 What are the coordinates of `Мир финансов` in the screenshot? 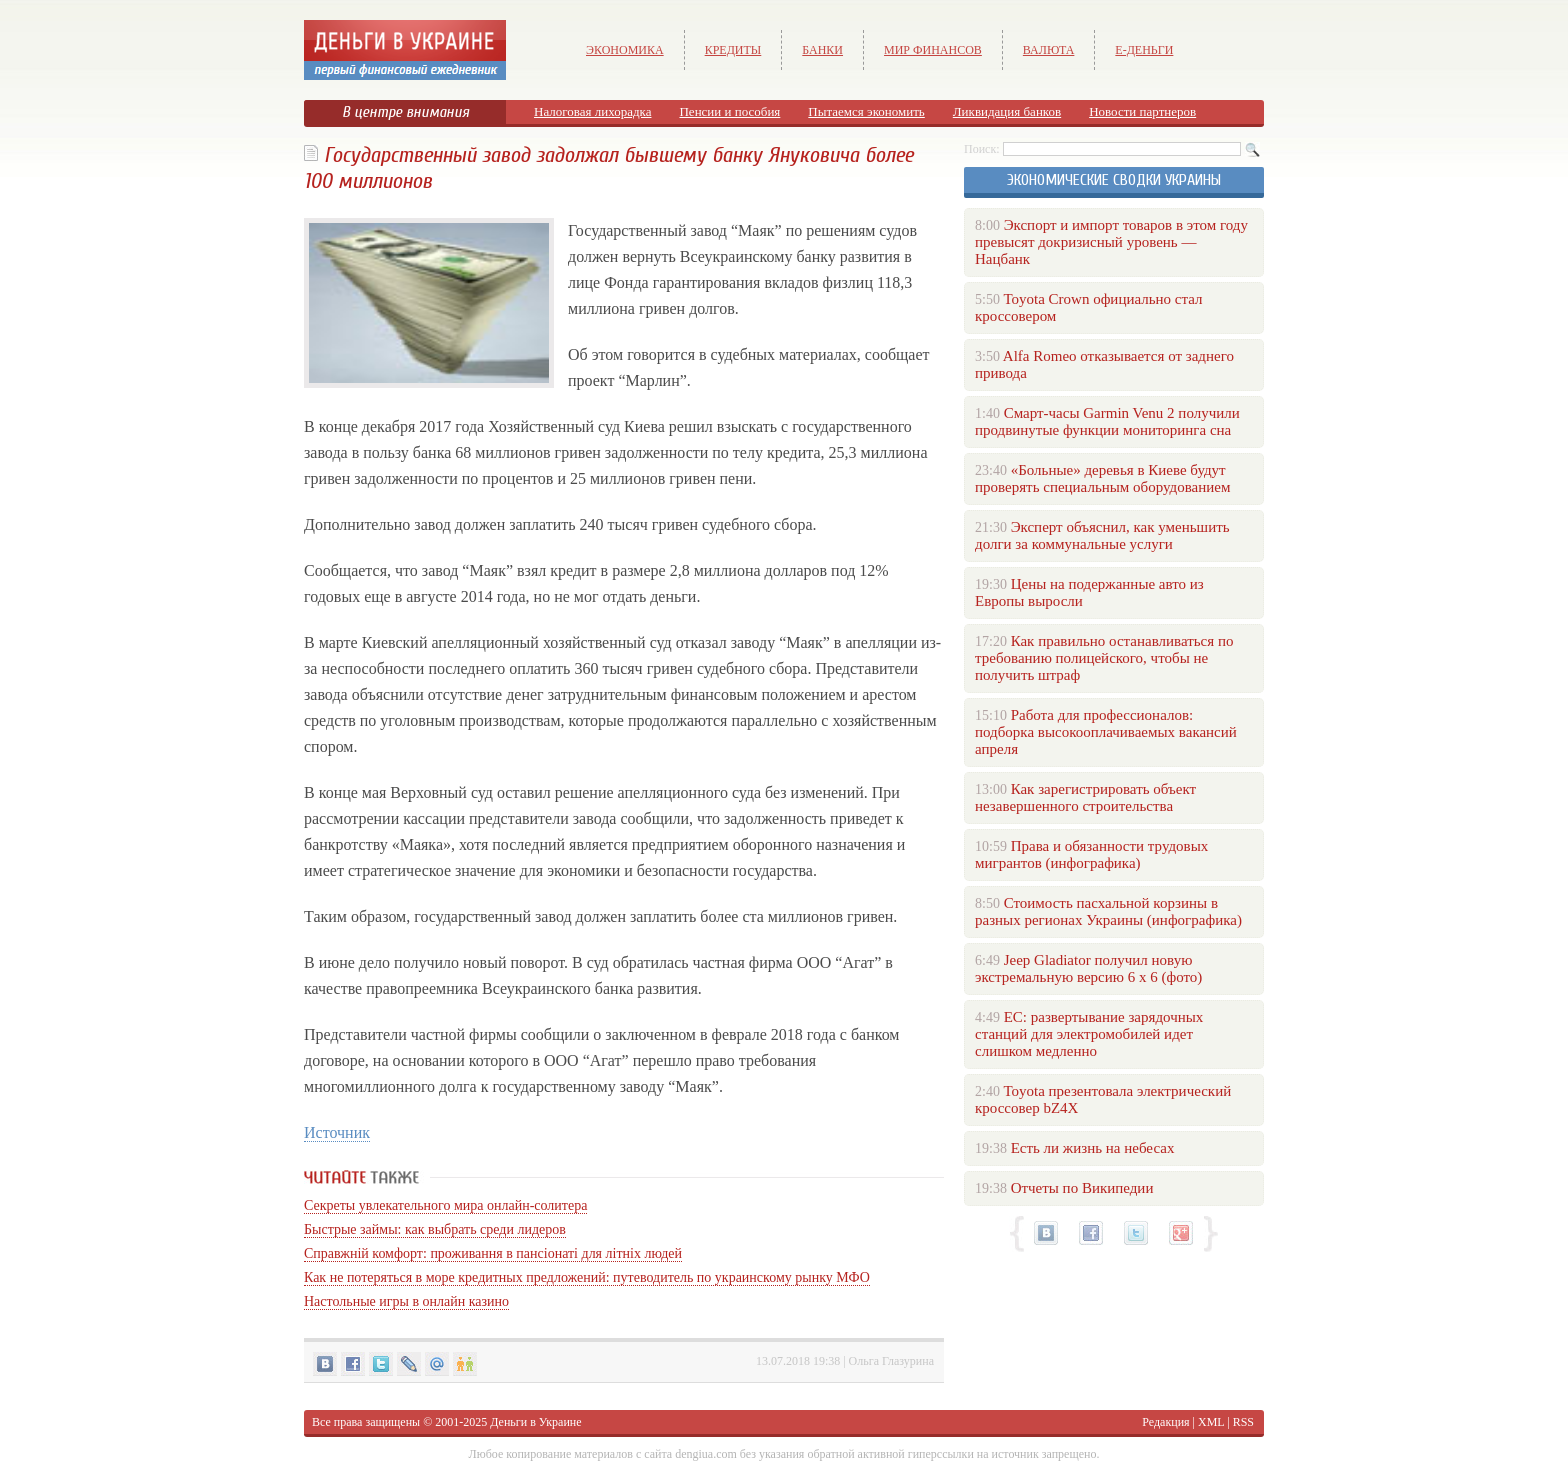 It's located at (933, 50).